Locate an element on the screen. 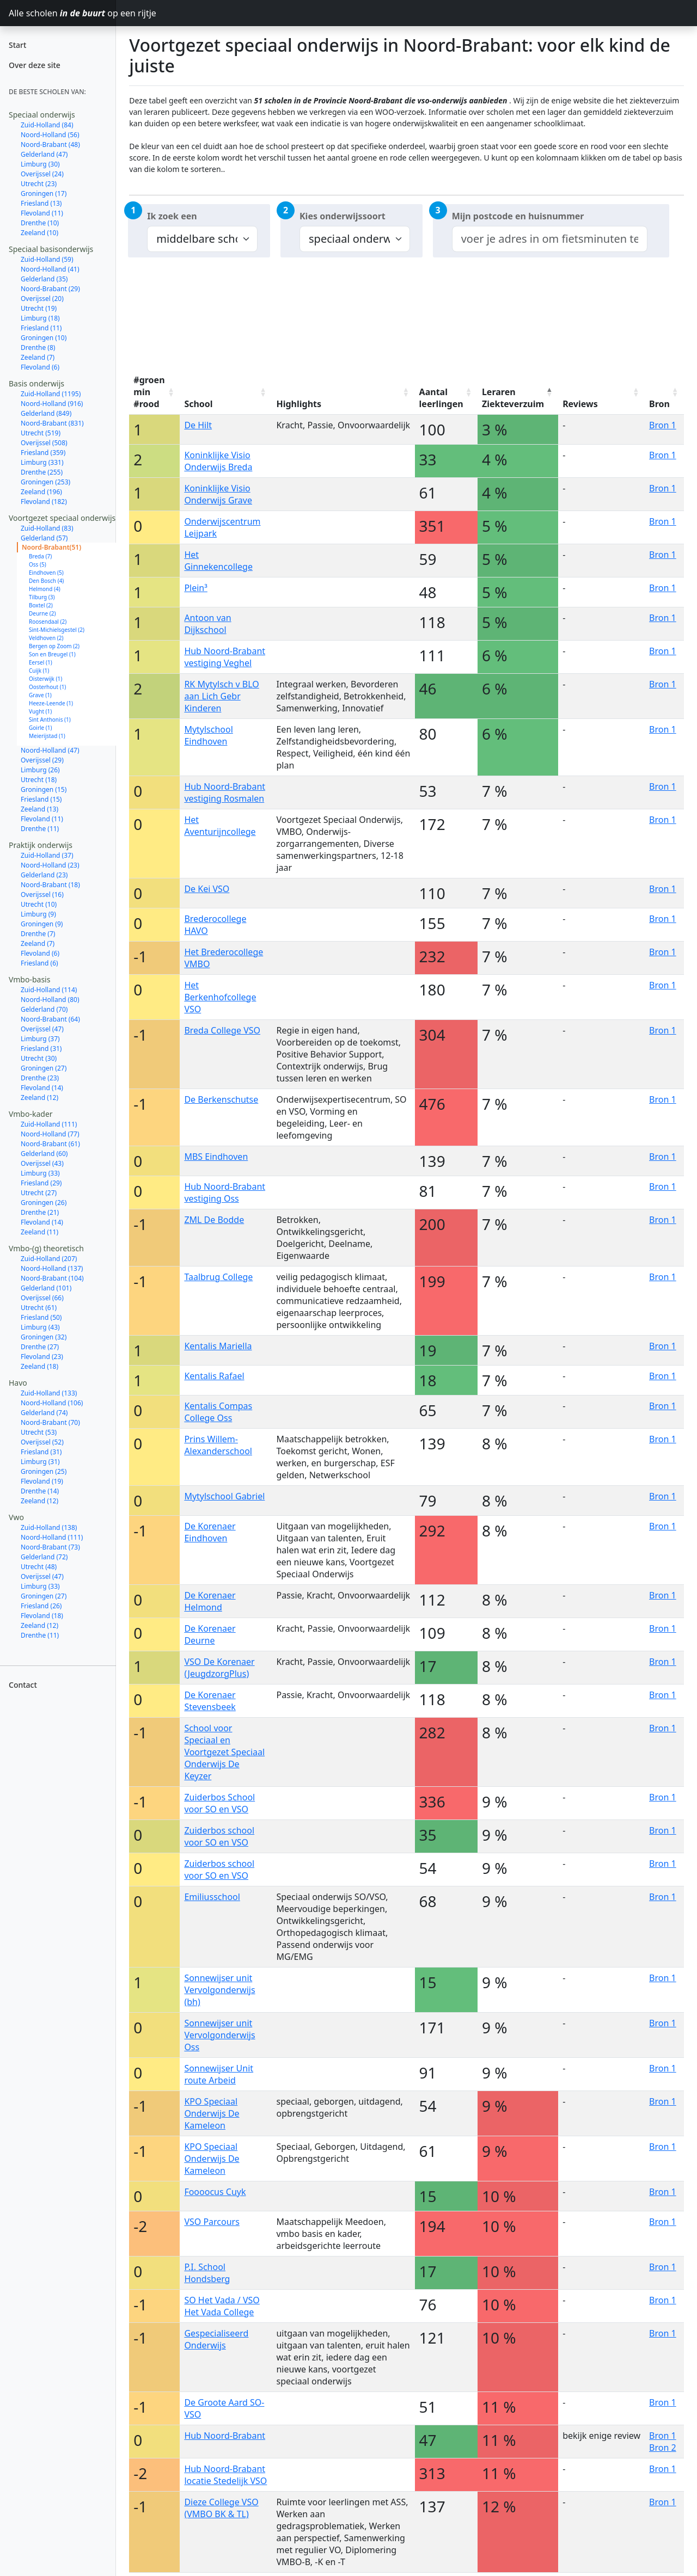 The width and height of the screenshot is (697, 2576). Friesland (31) is located at coordinates (41, 1048).